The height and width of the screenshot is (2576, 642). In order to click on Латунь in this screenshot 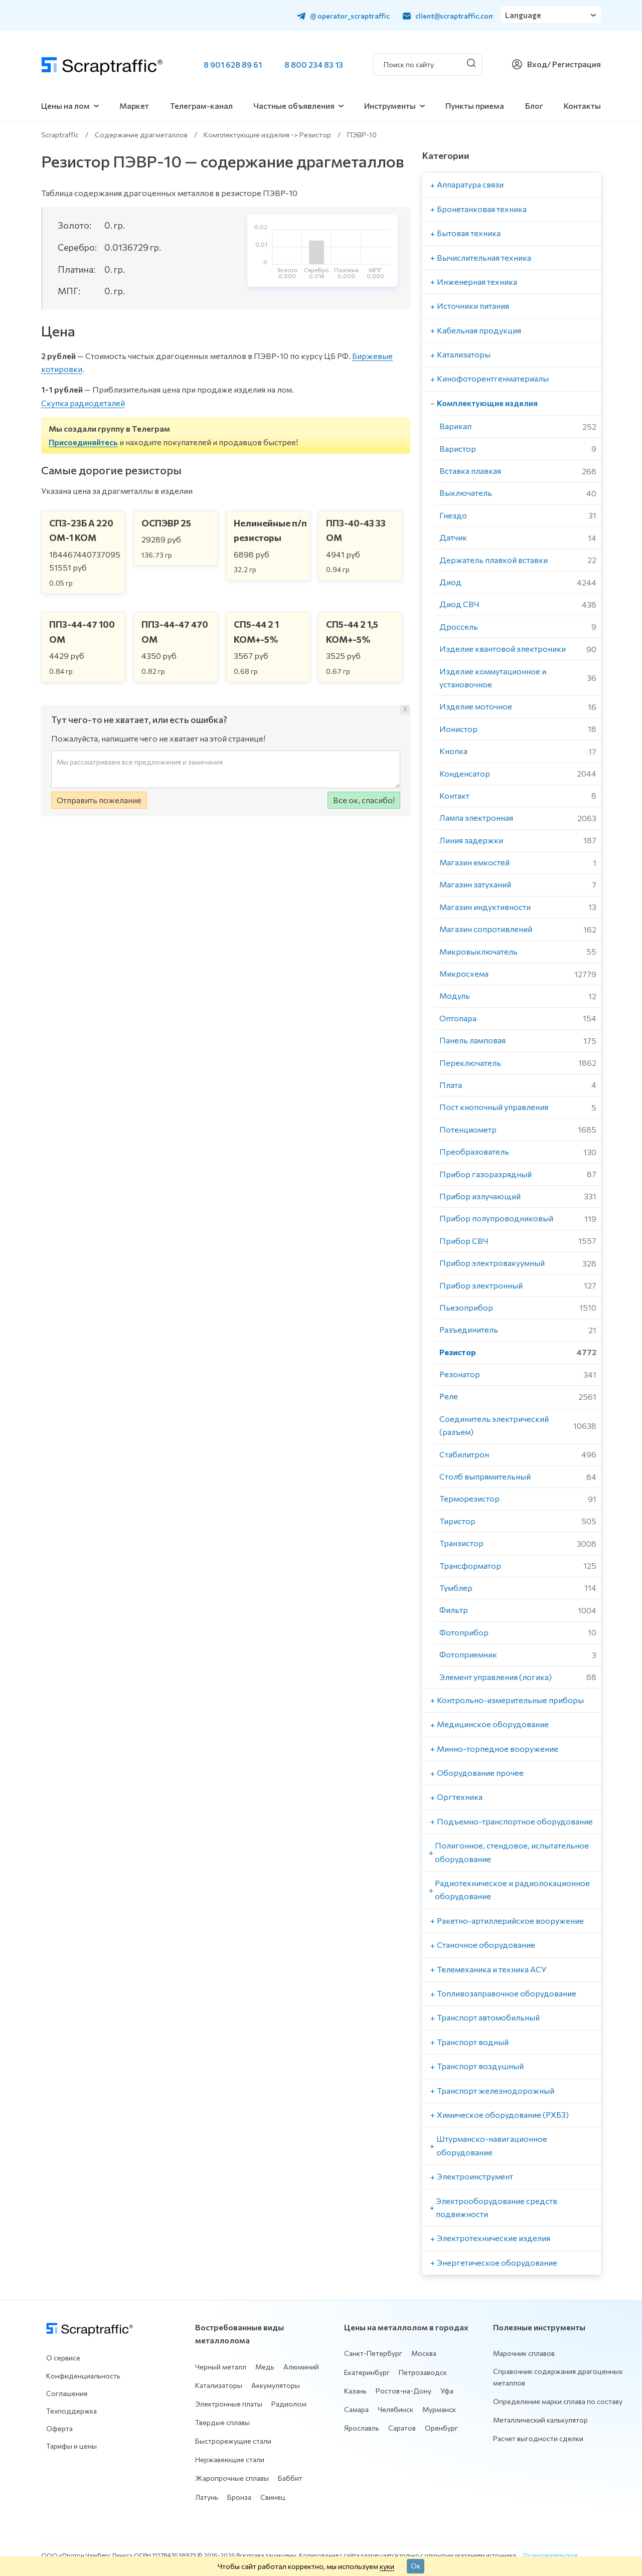, I will do `click(206, 2497)`.